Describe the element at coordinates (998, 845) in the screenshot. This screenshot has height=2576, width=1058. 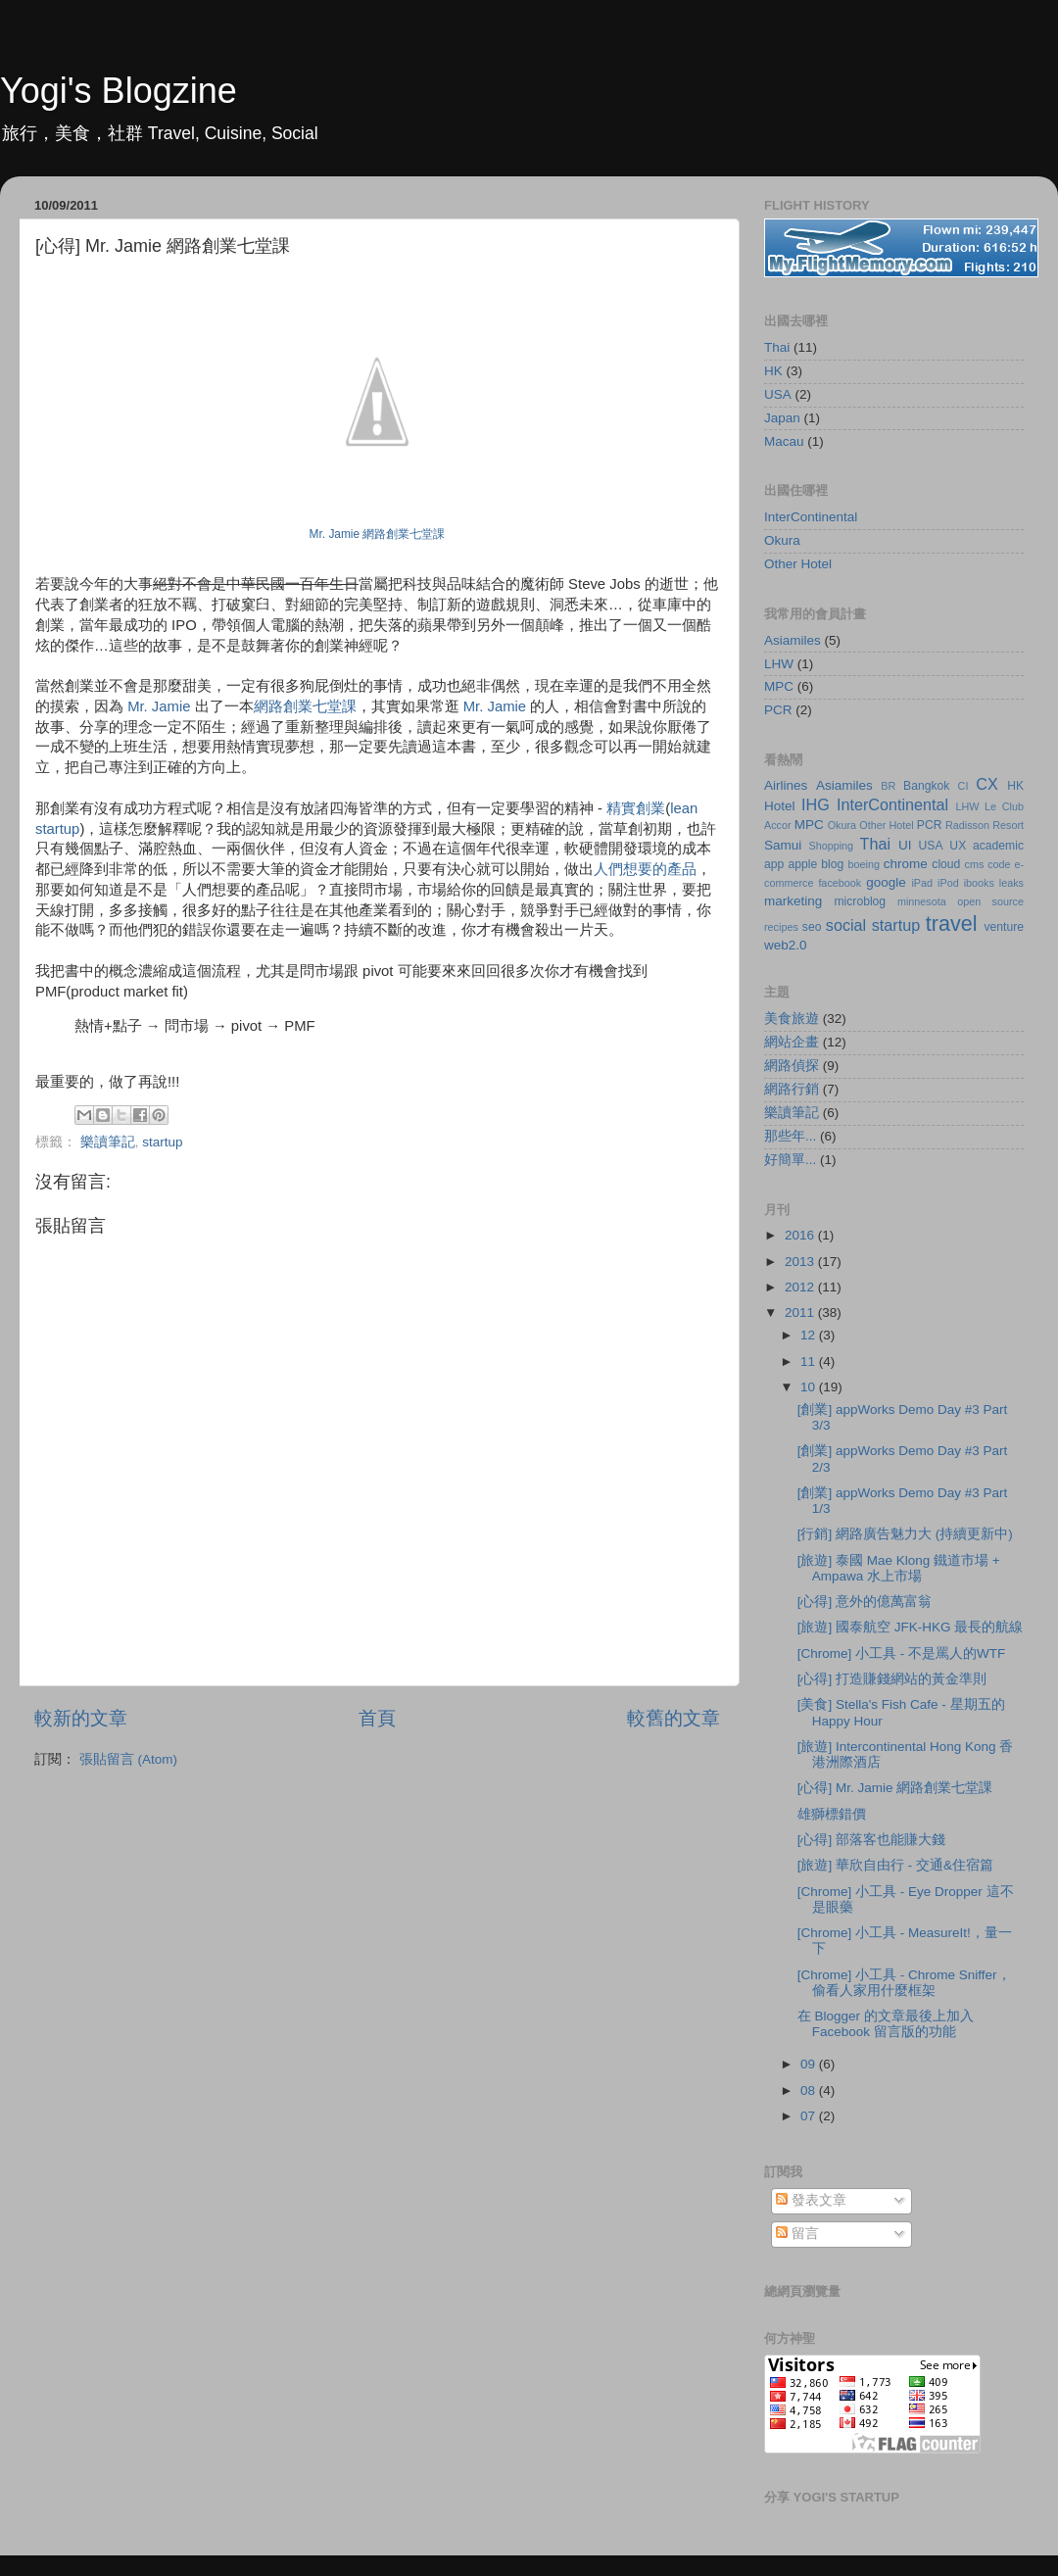
I see `academic` at that location.